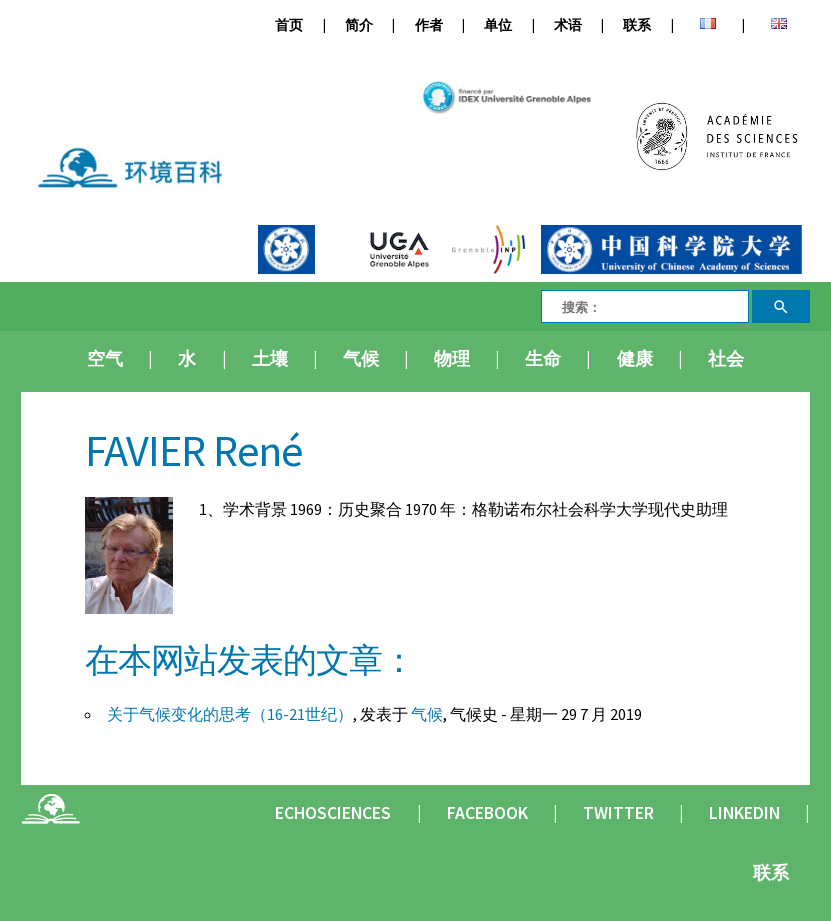 The image size is (831, 921). What do you see at coordinates (452, 359) in the screenshot?
I see `物理` at bounding box center [452, 359].